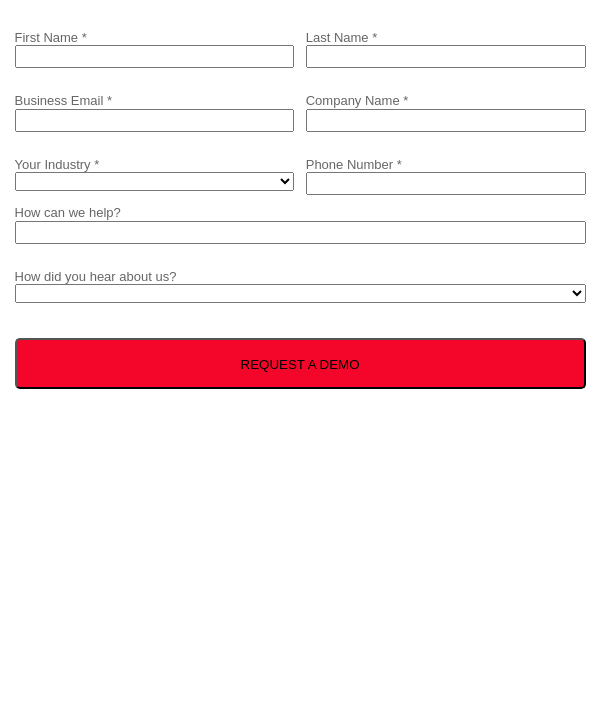  Describe the element at coordinates (96, 276) in the screenshot. I see `How did you hear about us?` at that location.